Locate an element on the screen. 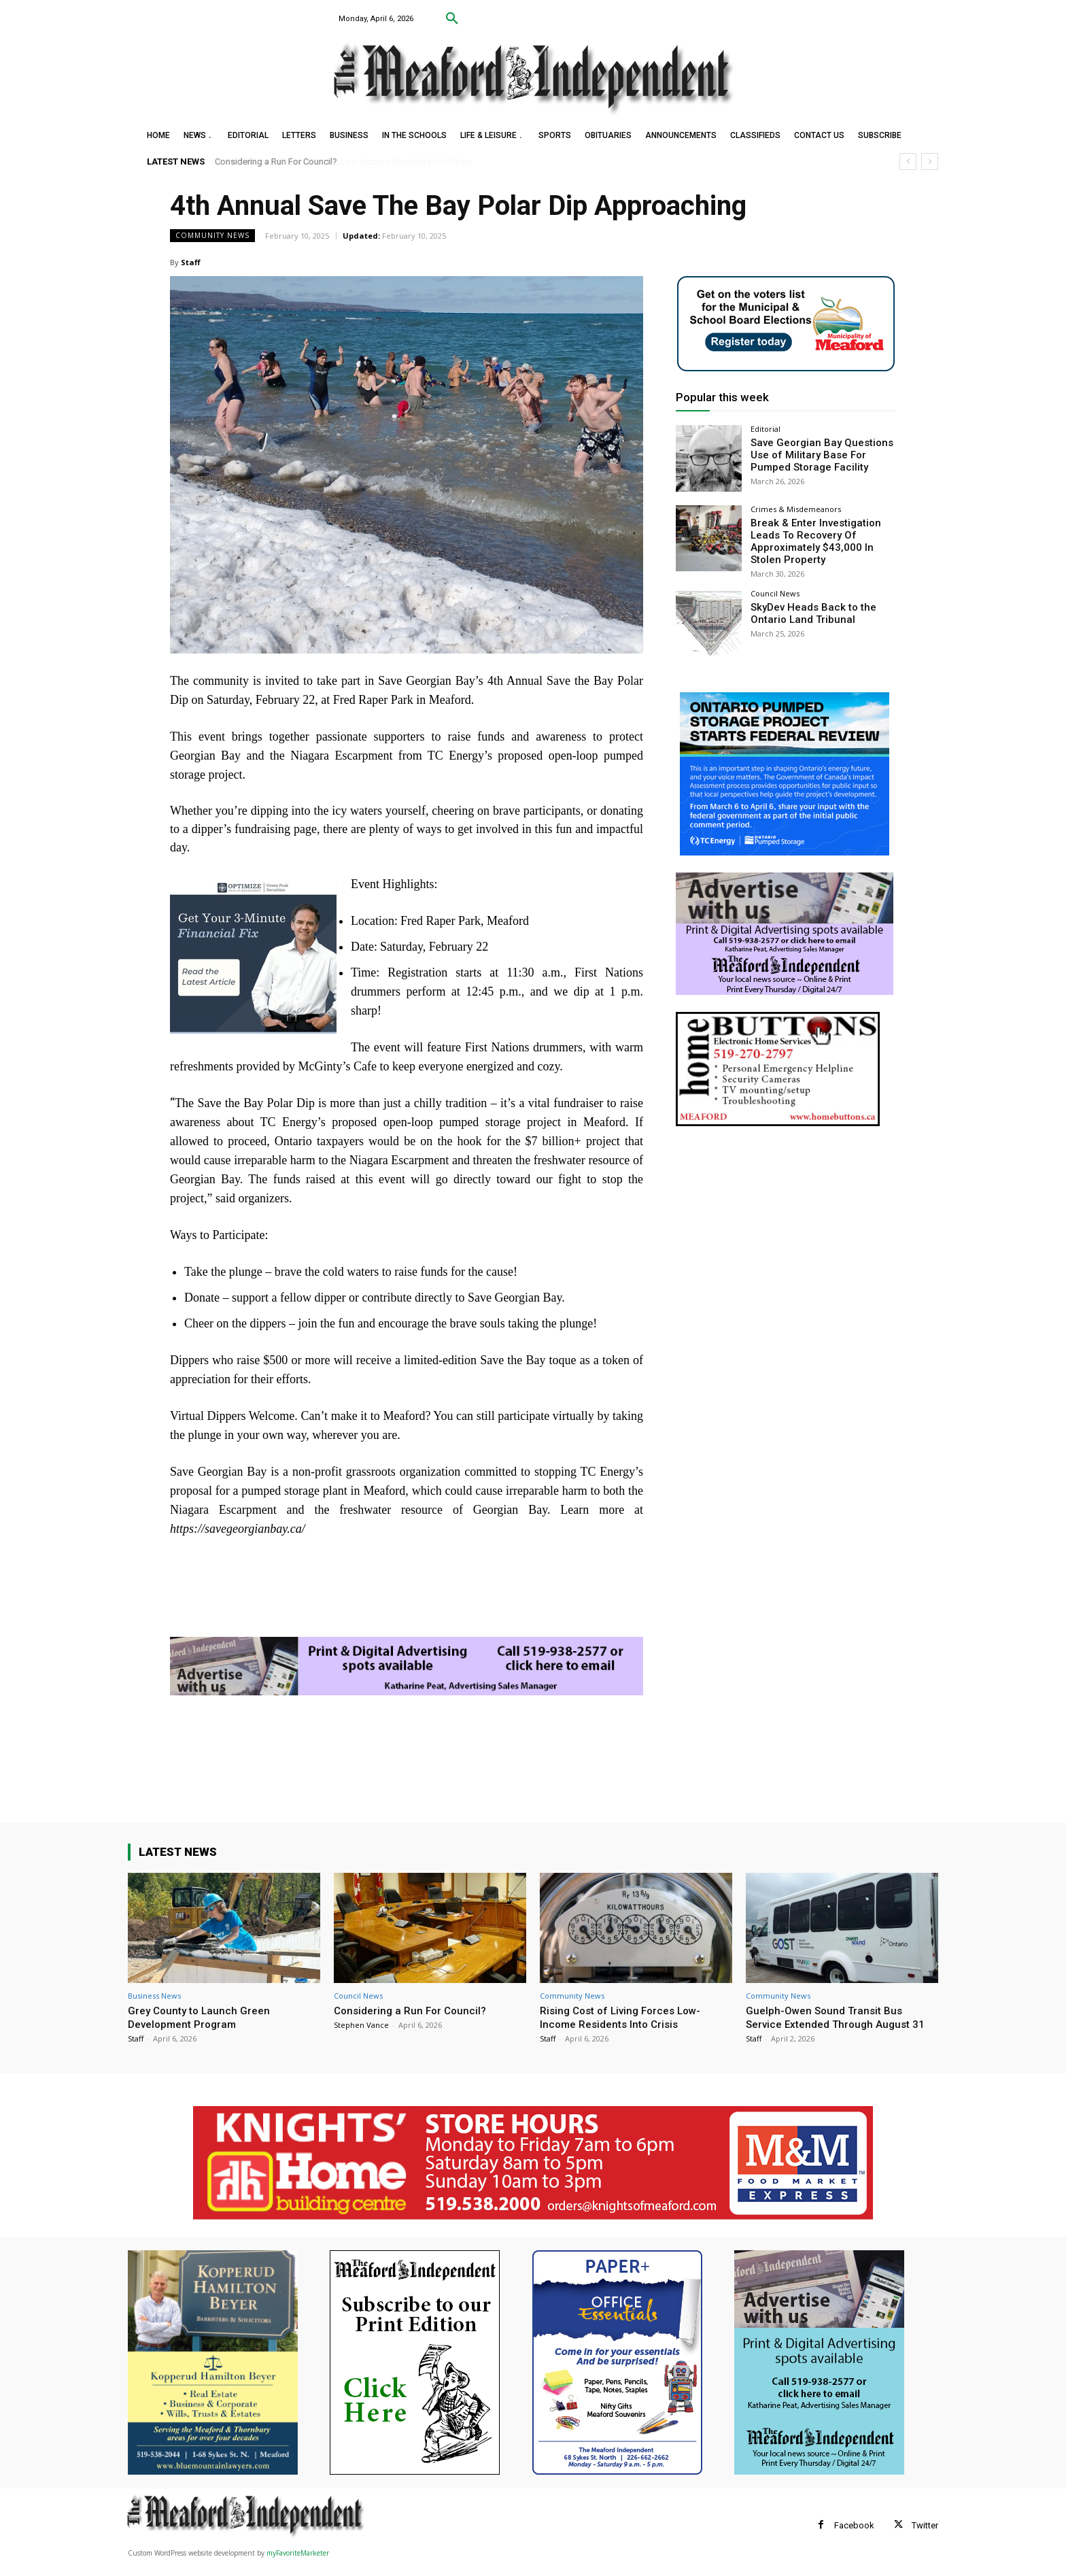 The height and width of the screenshot is (2576, 1066). Council News is located at coordinates (775, 590).